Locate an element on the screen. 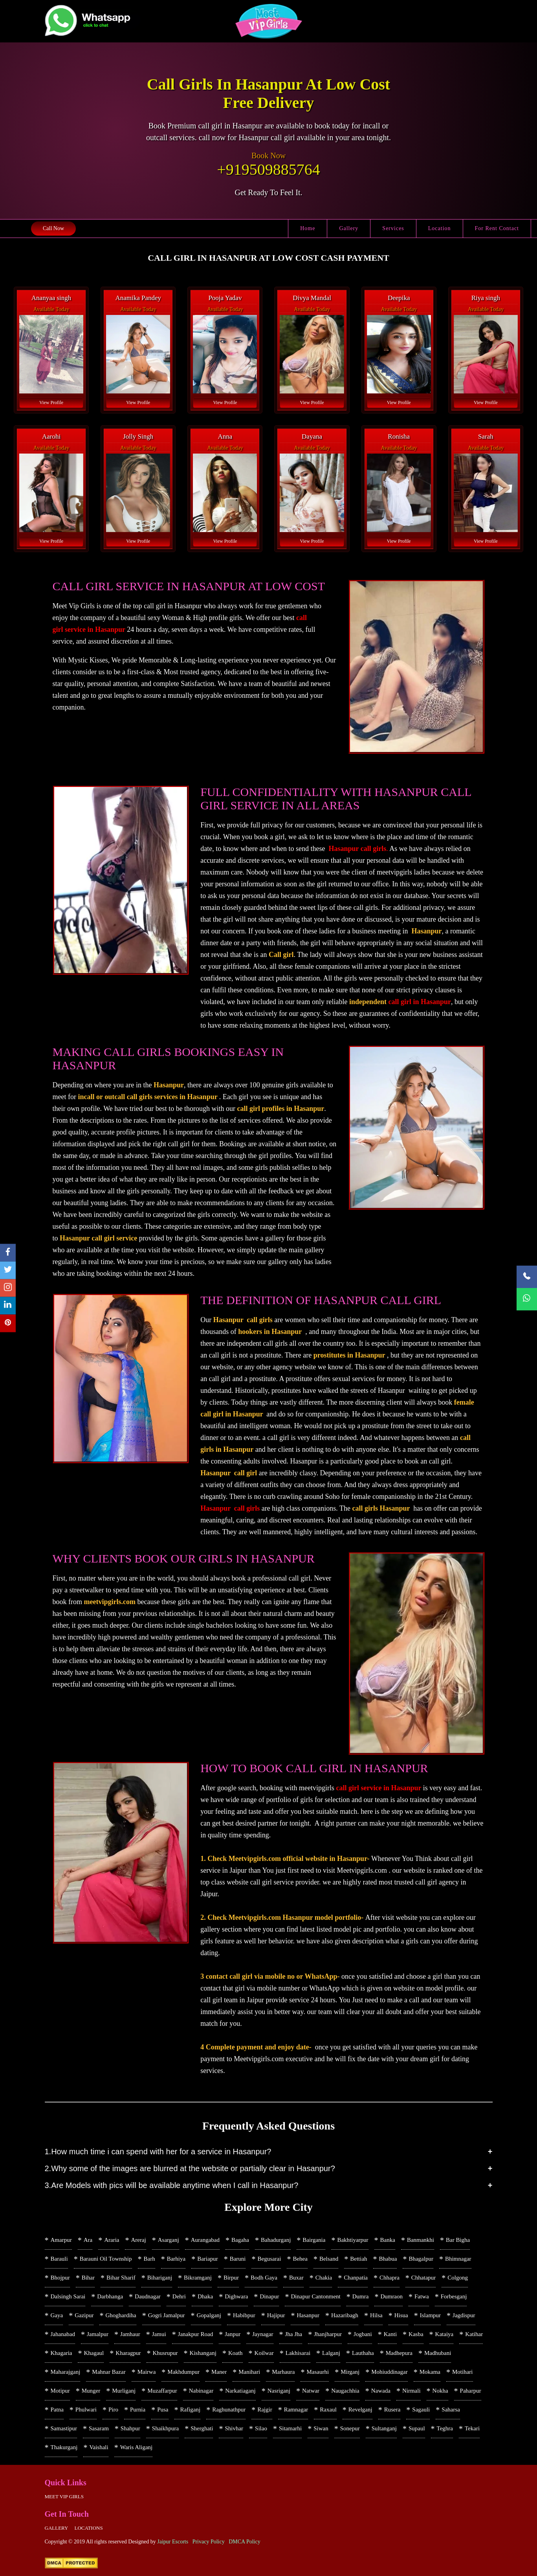 This screenshot has width=537, height=2576. Privacy Policy is located at coordinates (208, 2542).